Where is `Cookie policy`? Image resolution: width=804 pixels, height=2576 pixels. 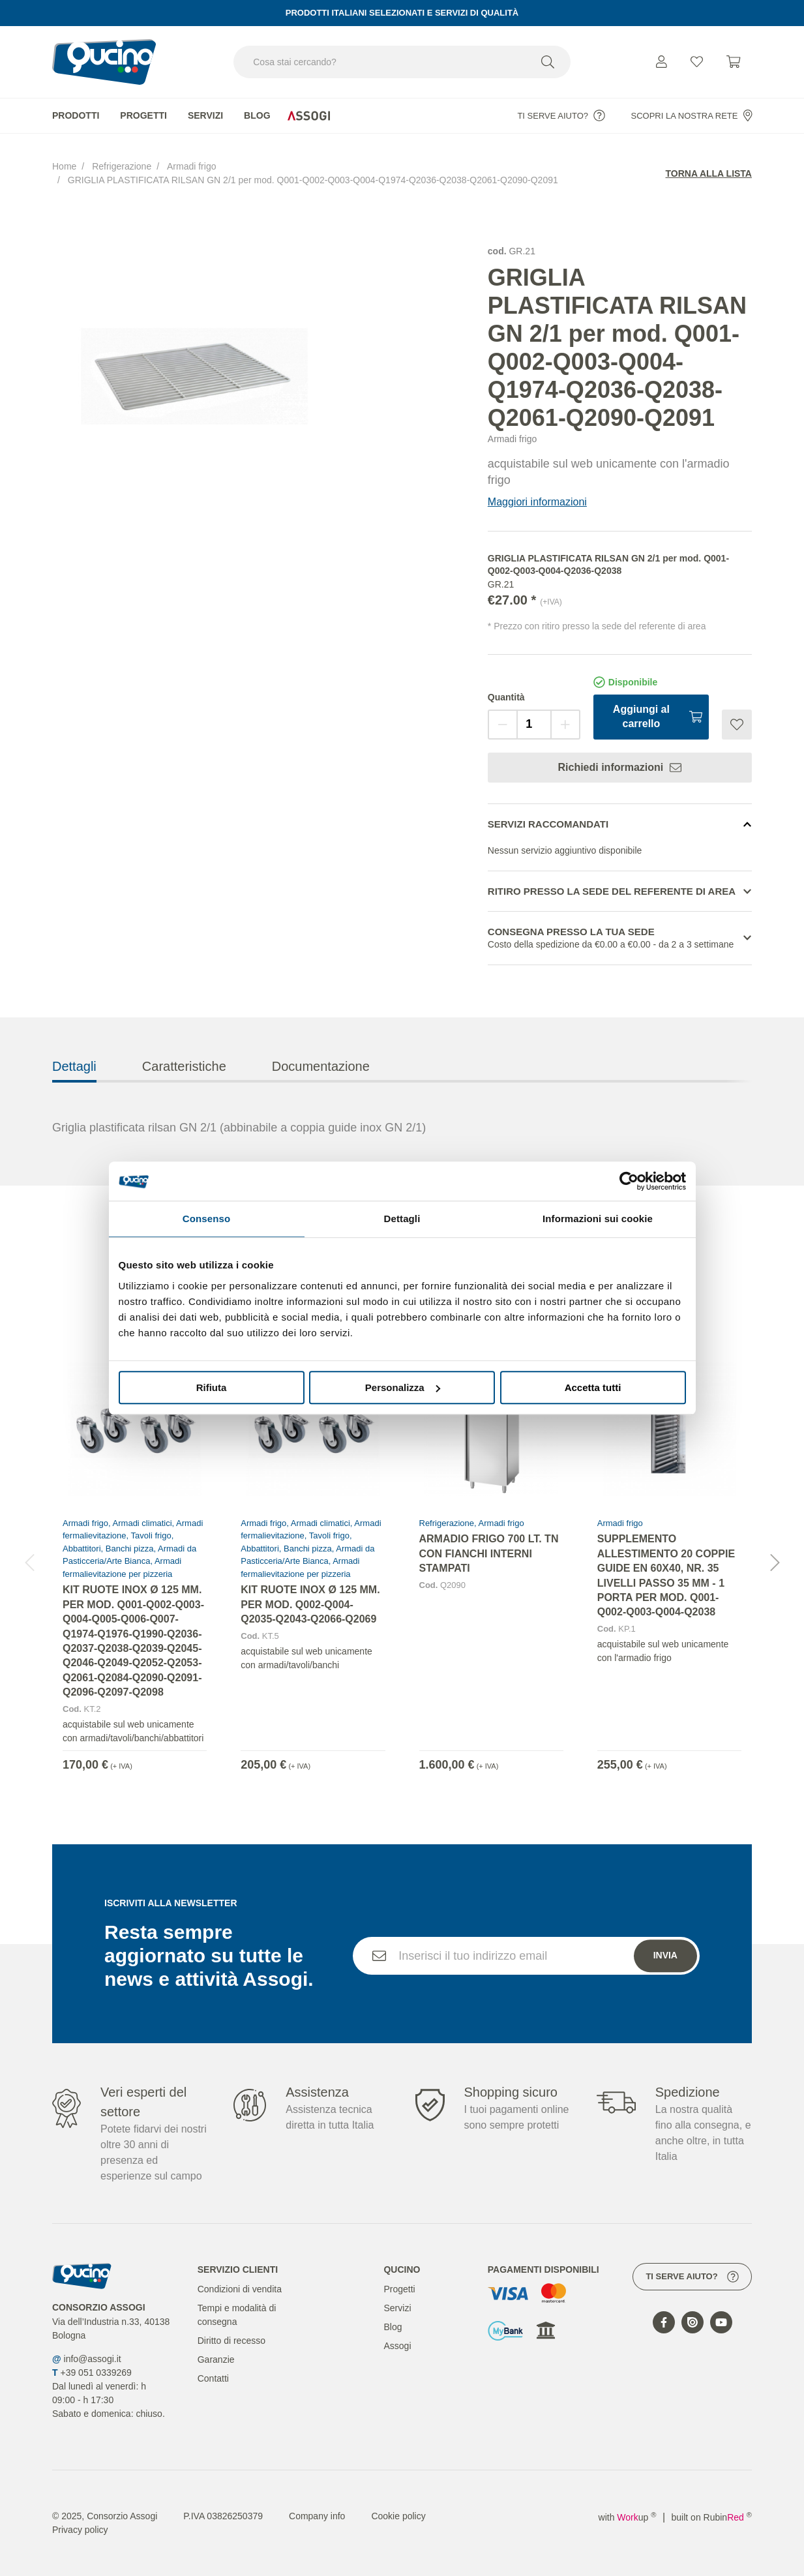
Cookie policy is located at coordinates (398, 2516).